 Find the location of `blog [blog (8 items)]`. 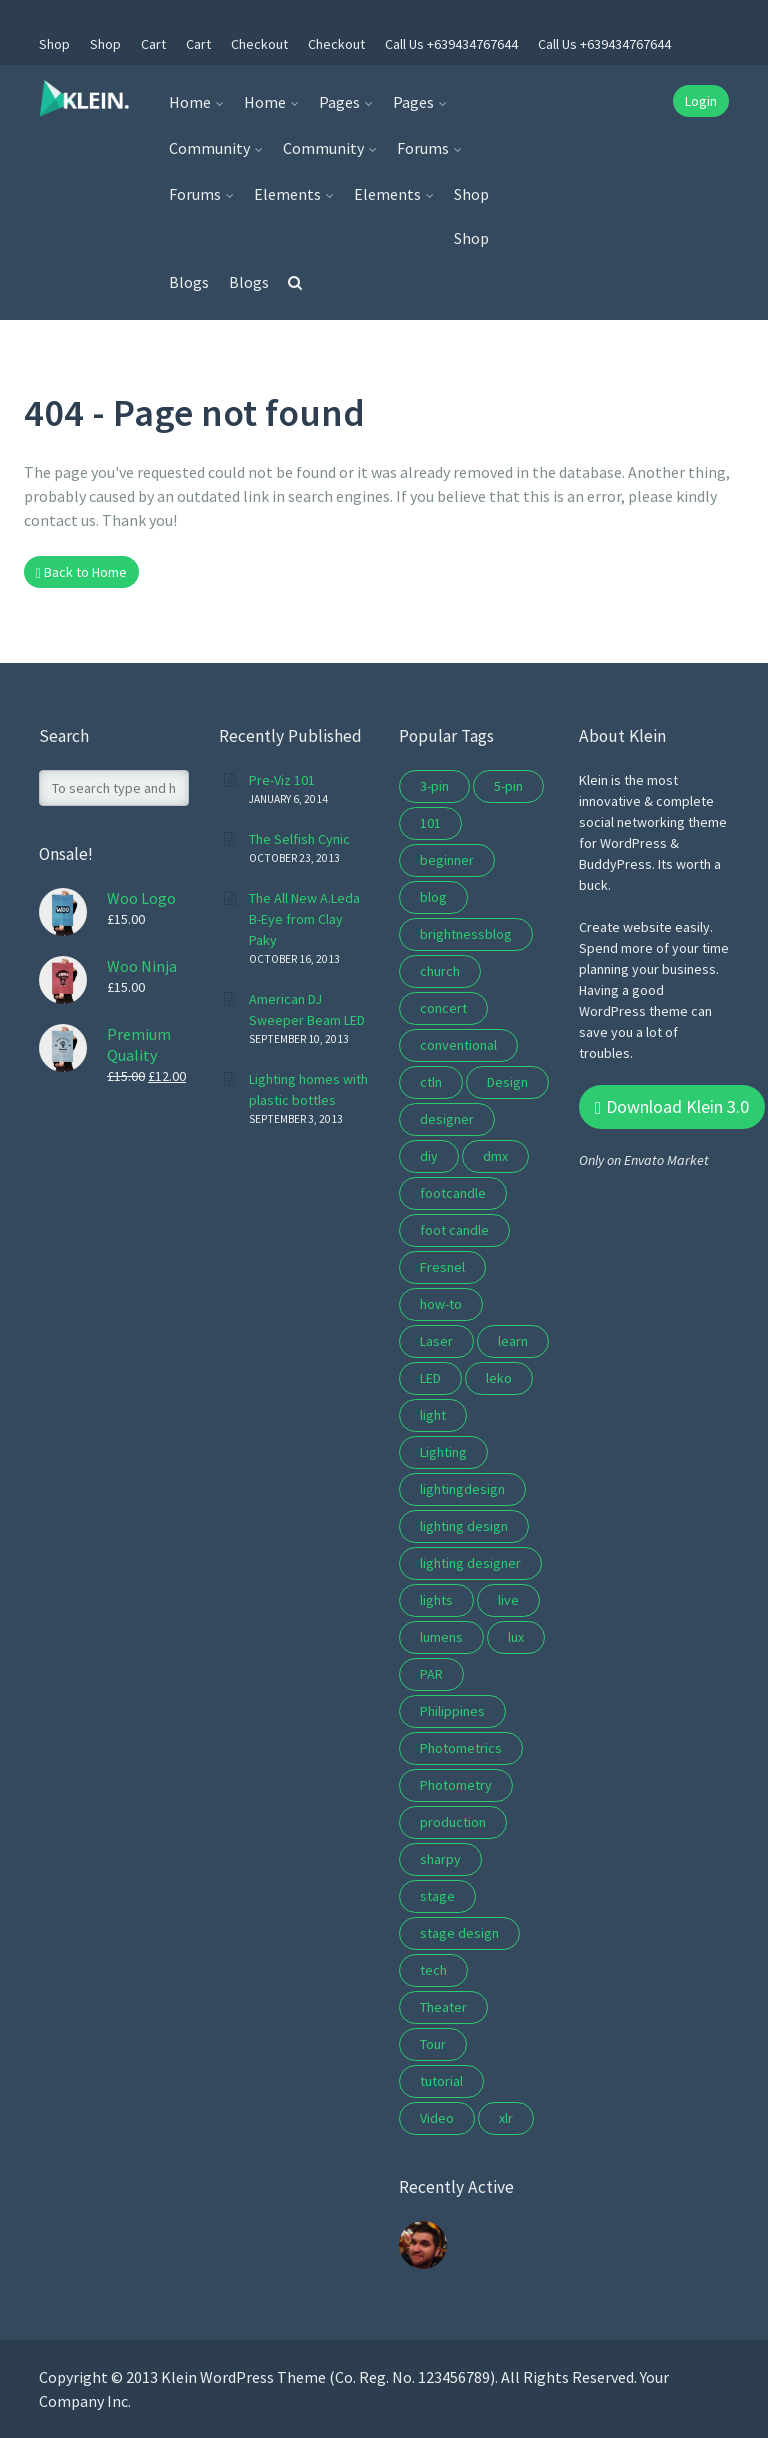

blog [blog (8 items)] is located at coordinates (433, 897).